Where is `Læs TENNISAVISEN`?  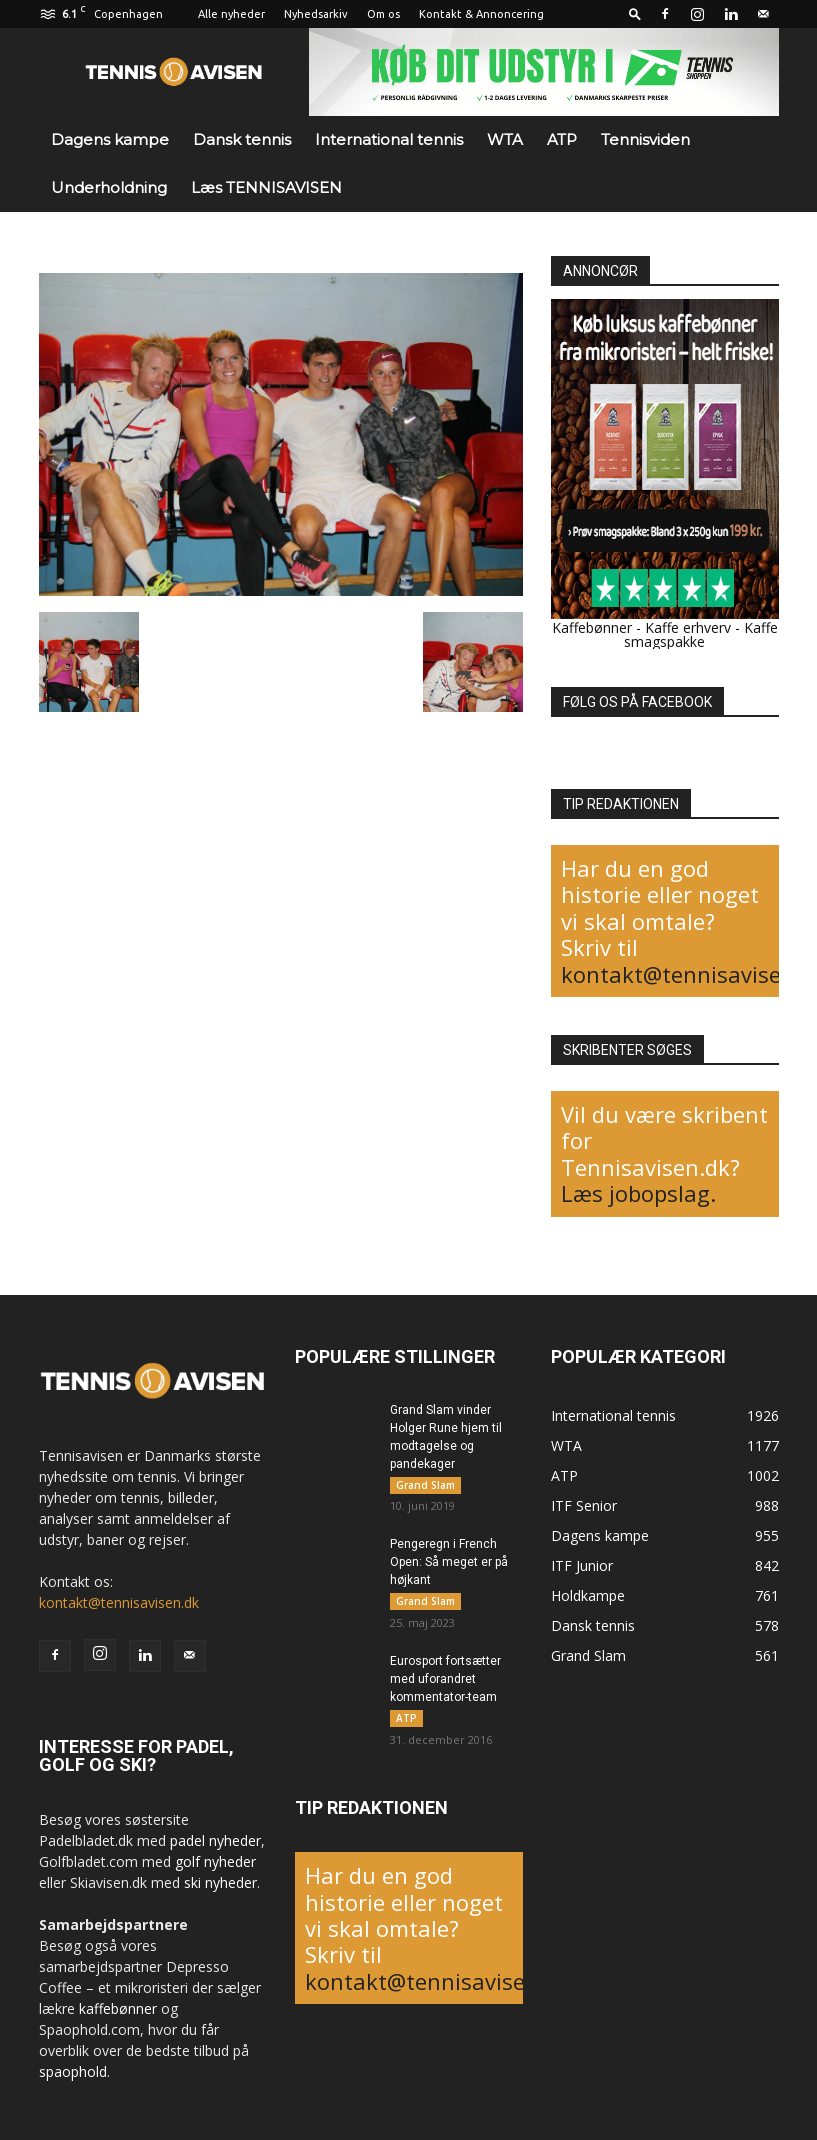 Læs TENNISAVISEN is located at coordinates (266, 187).